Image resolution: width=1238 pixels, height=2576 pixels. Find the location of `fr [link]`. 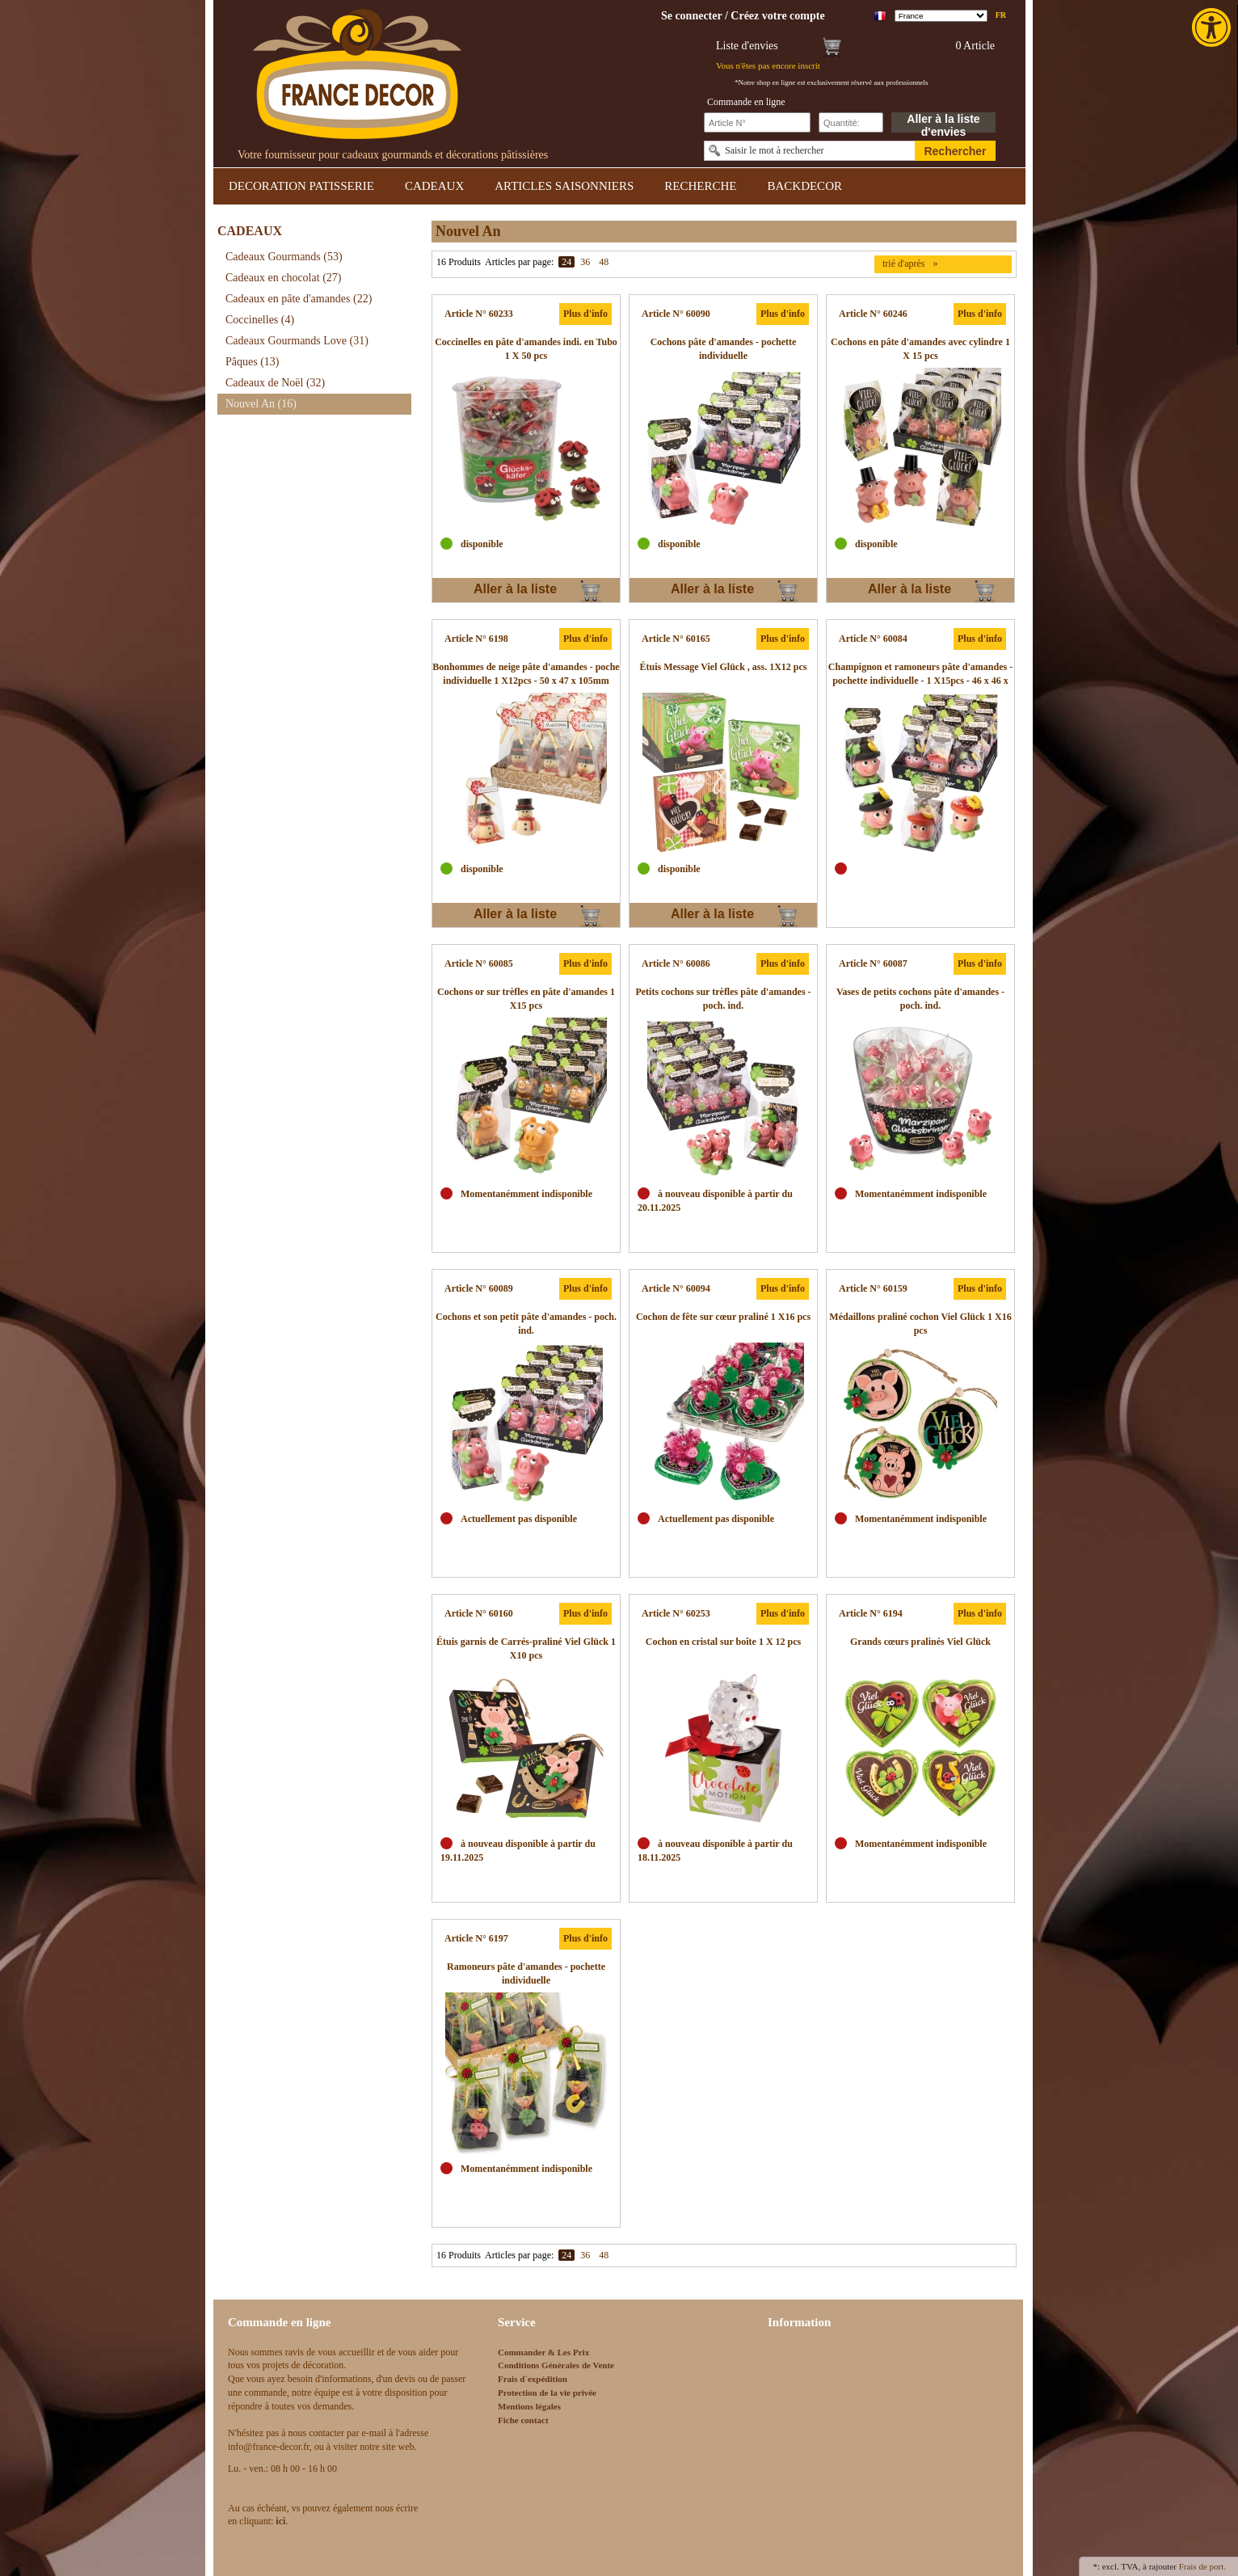

fr [link] is located at coordinates (1001, 15).